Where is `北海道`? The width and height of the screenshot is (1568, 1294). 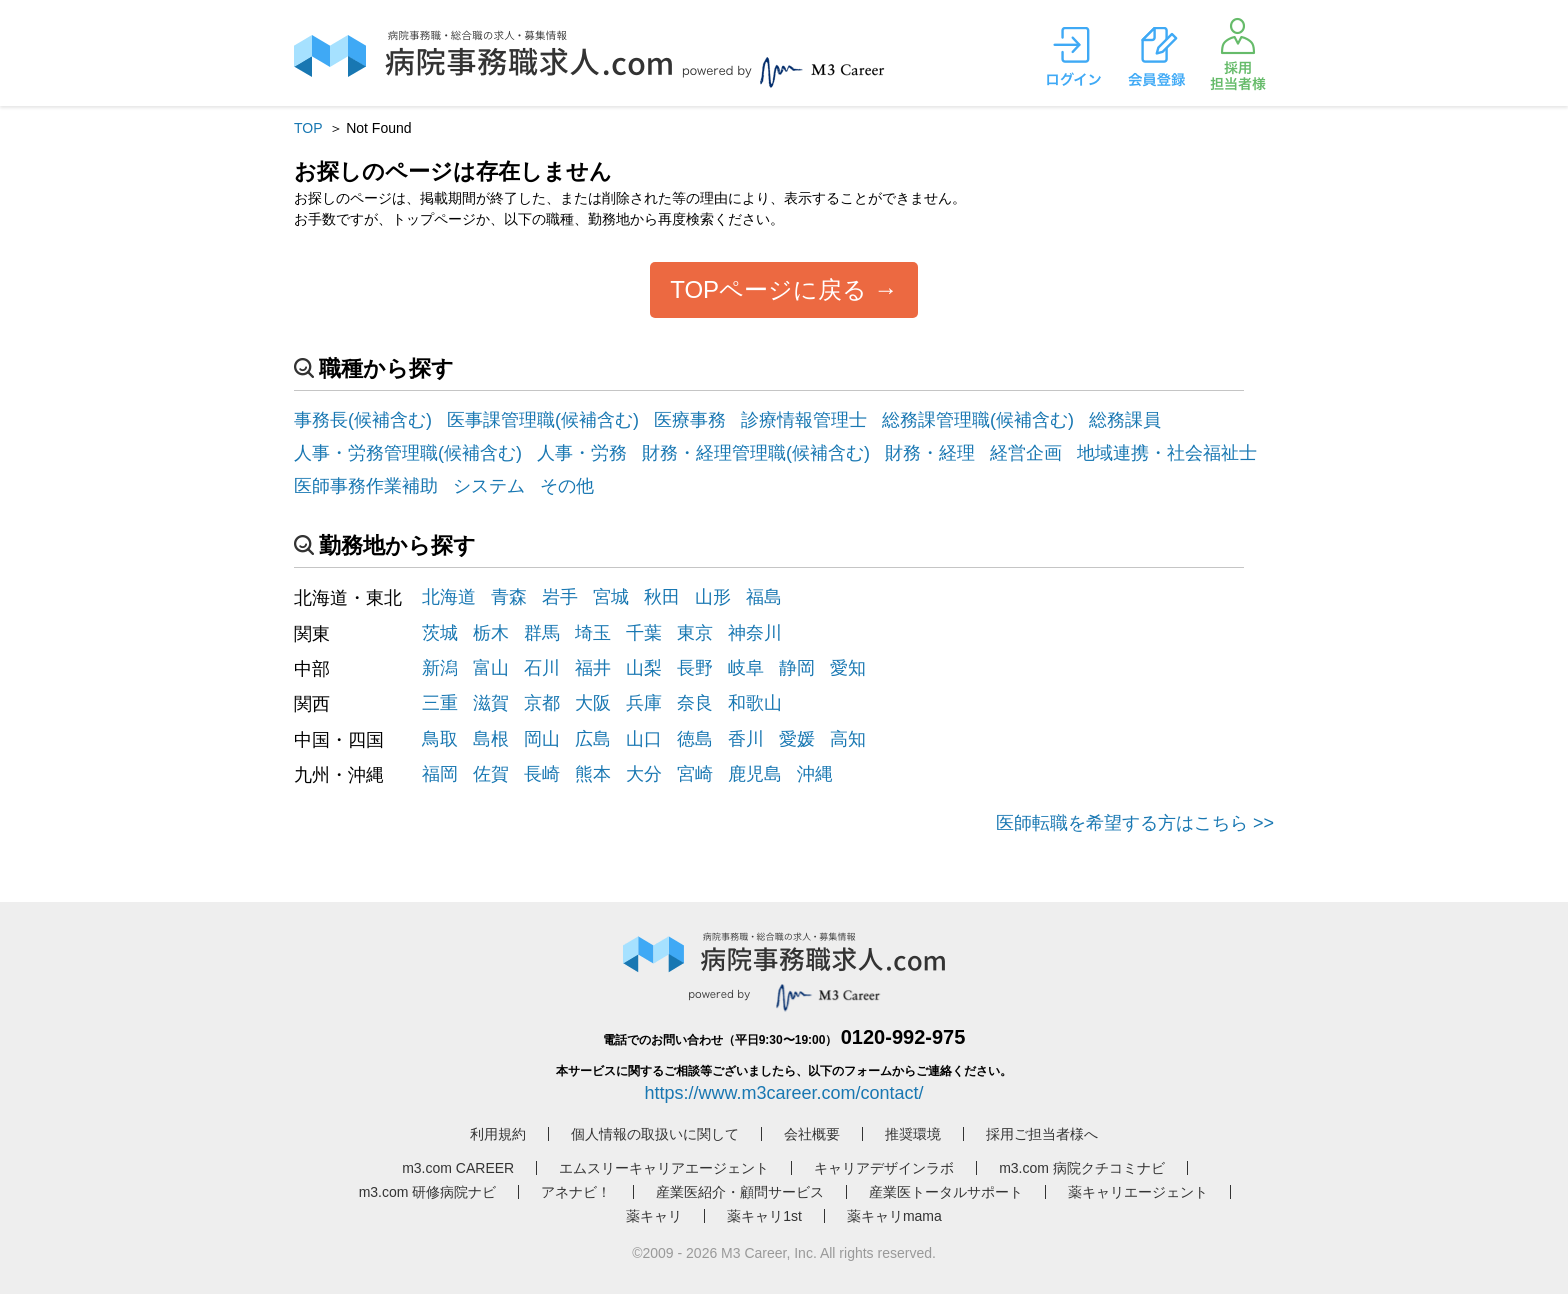
北海道 is located at coordinates (449, 597).